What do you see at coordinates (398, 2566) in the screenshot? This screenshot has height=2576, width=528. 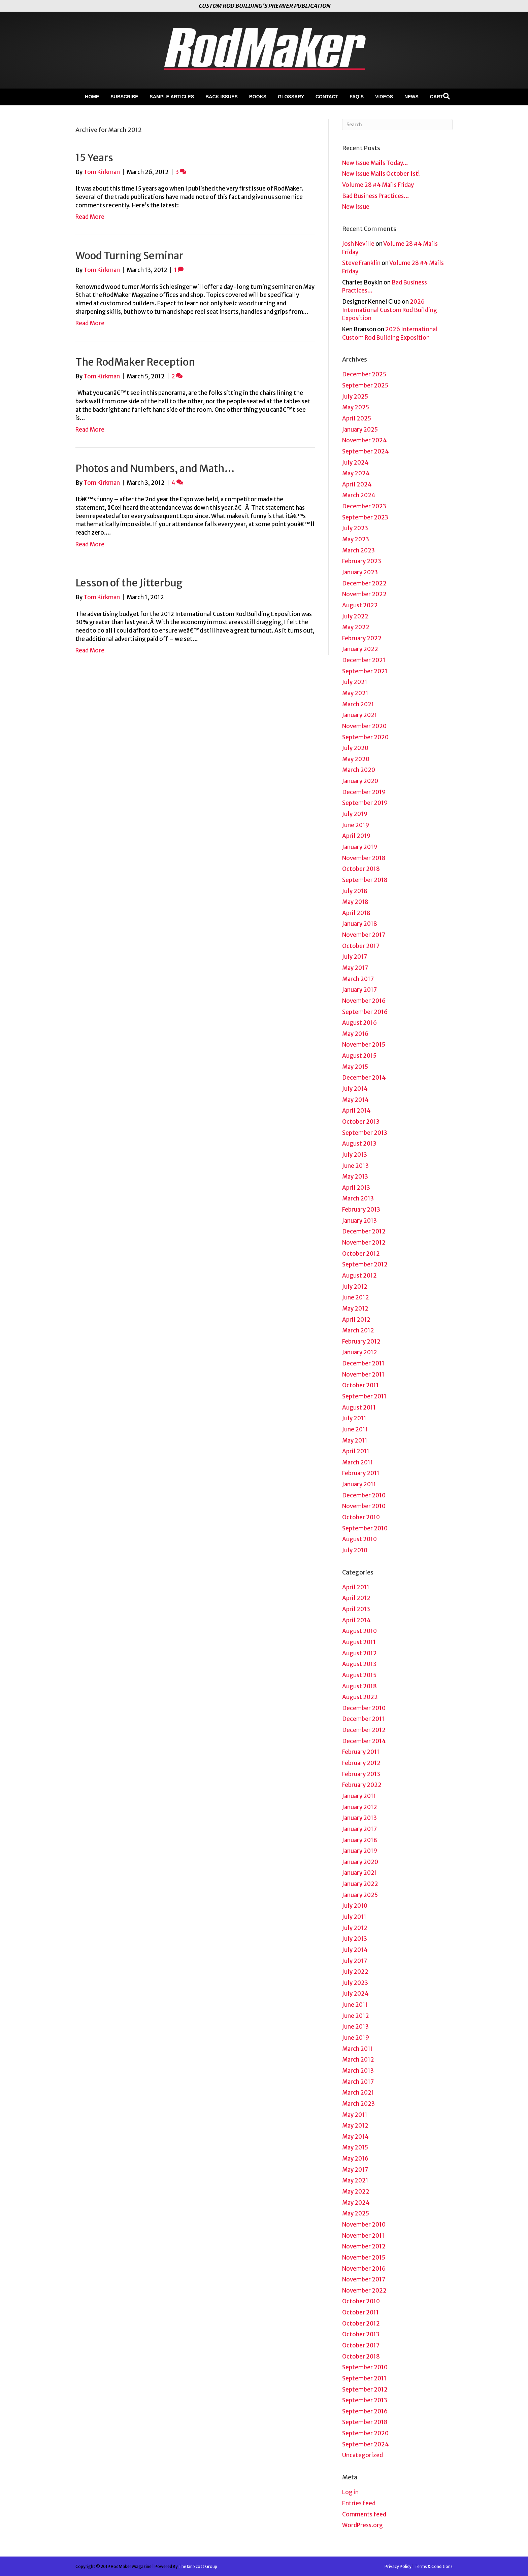 I see `Privacy Policy` at bounding box center [398, 2566].